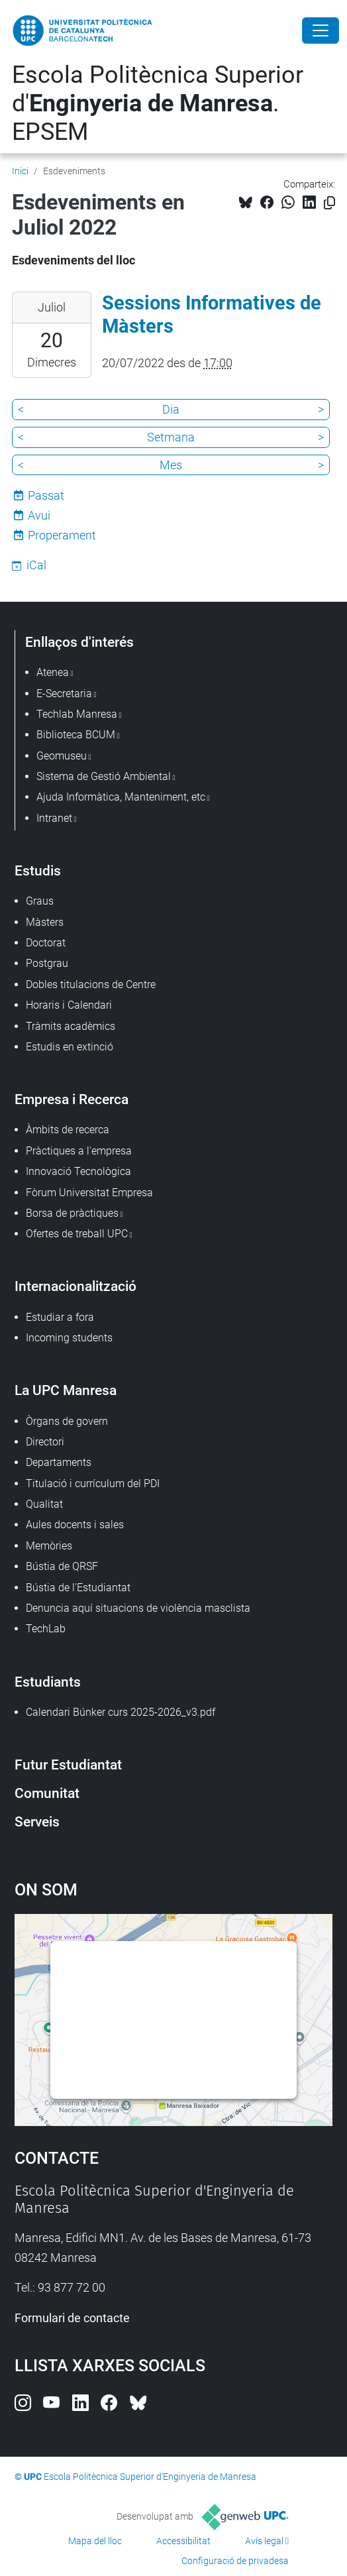 Image resolution: width=347 pixels, height=2576 pixels. I want to click on Postgrau, so click(47, 963).